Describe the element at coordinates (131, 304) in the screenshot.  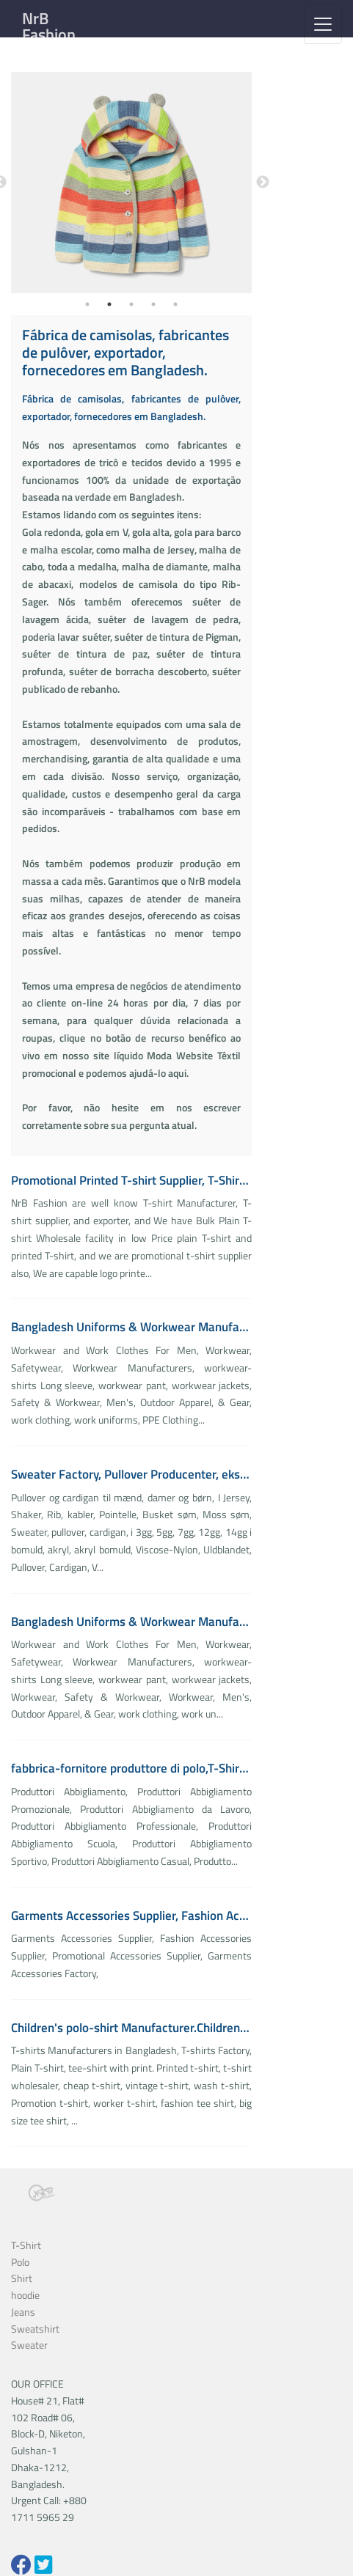
I see `3 [tab]` at that location.